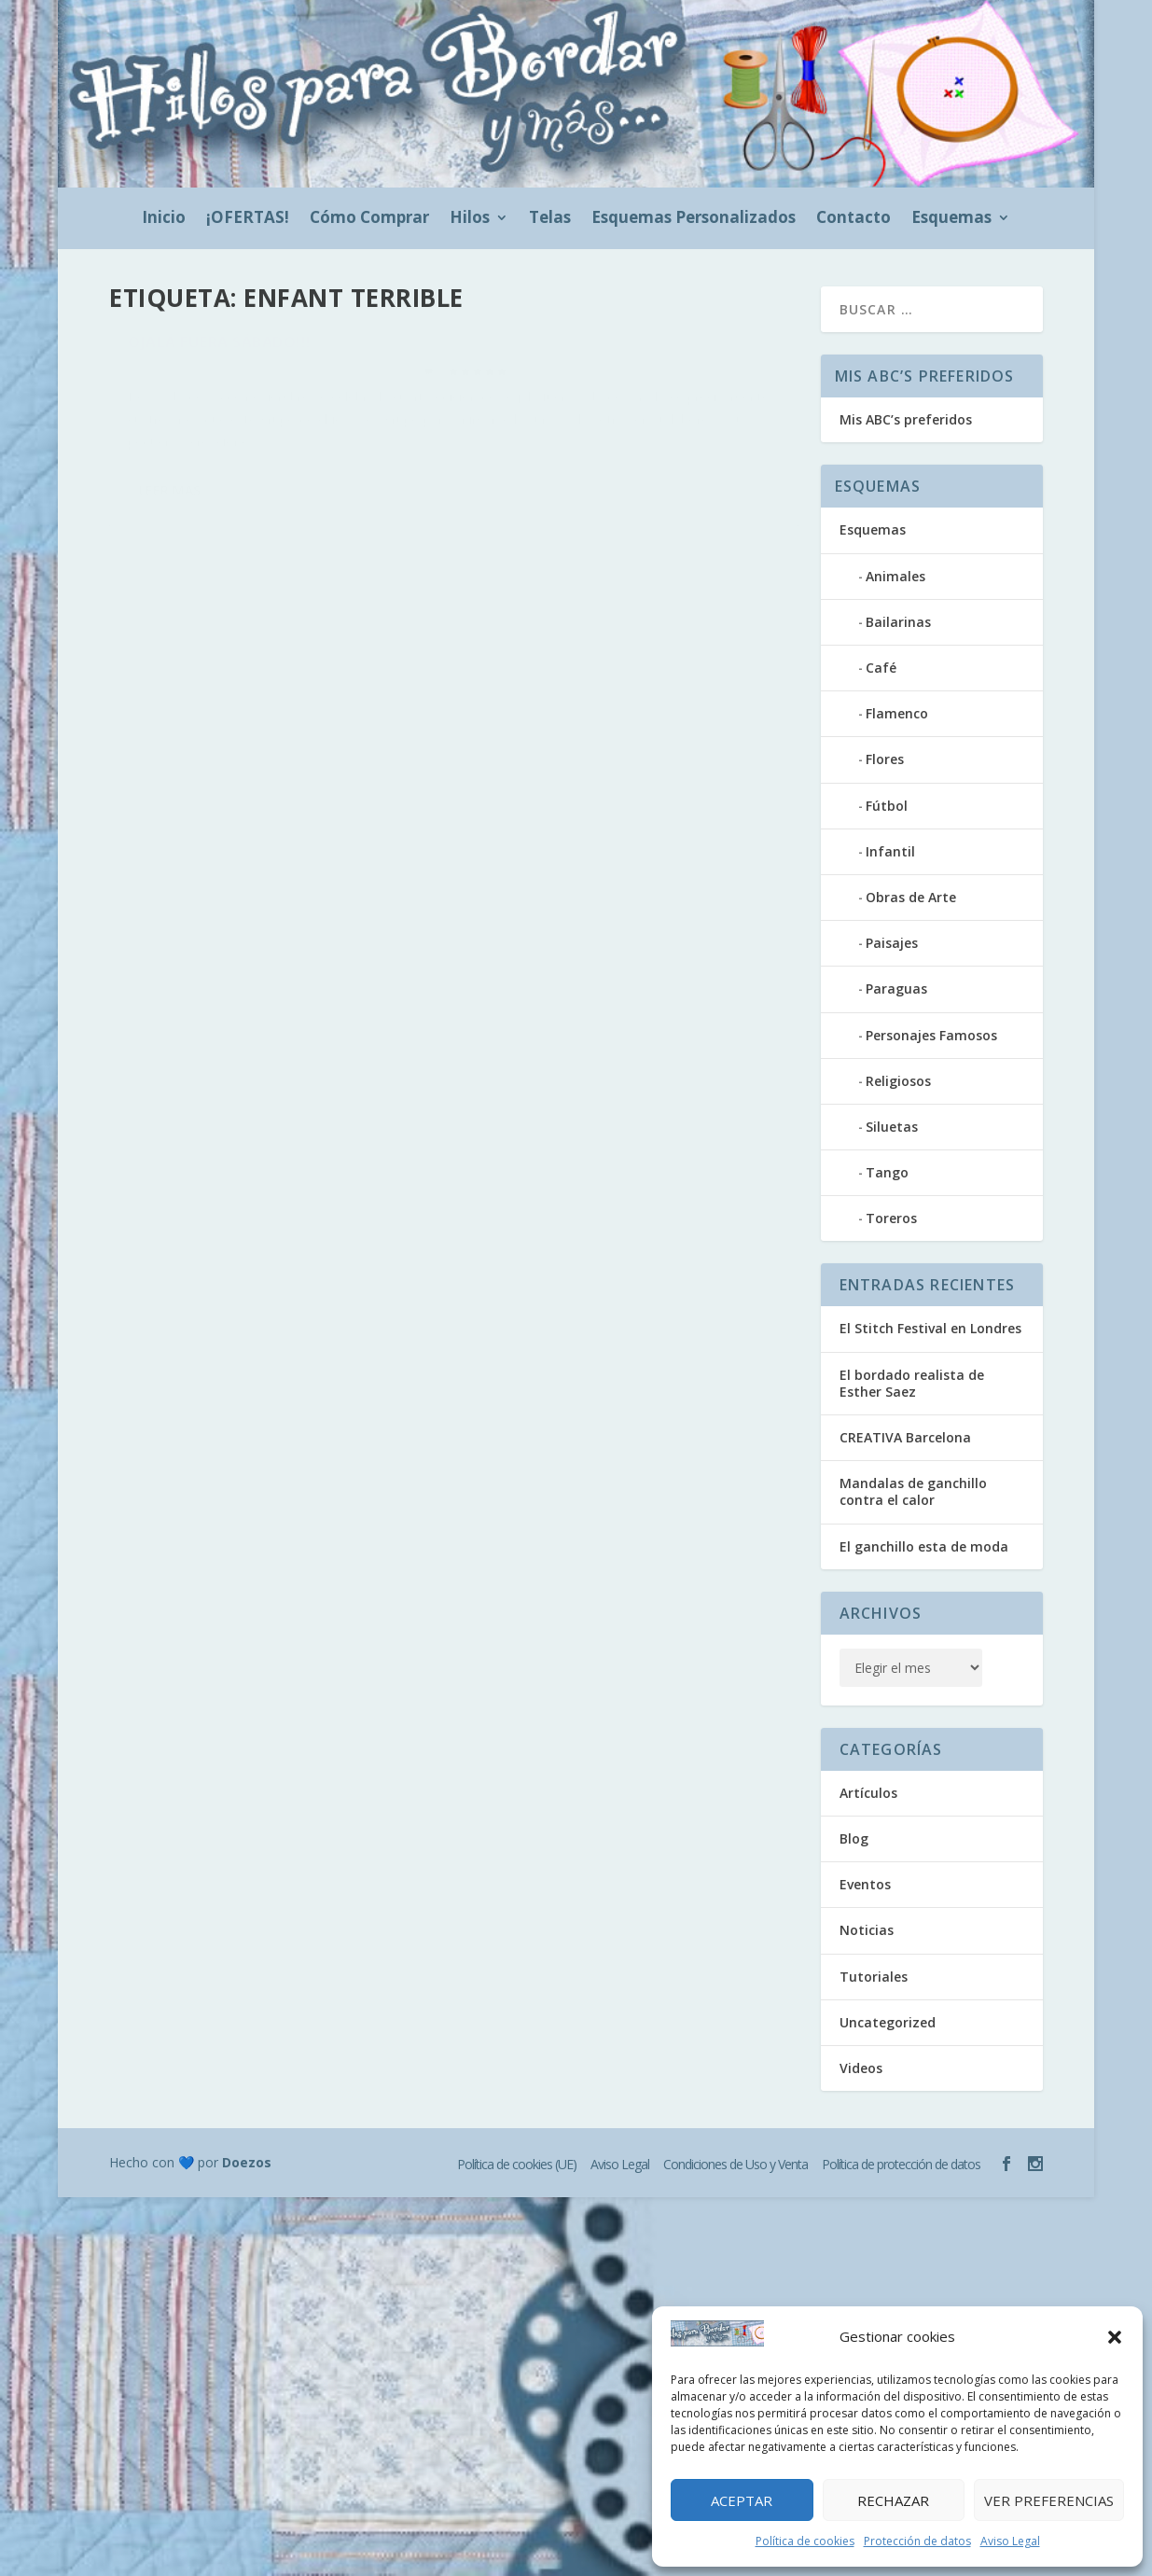 The image size is (1152, 2576). I want to click on CREATIVA Barcelona, so click(905, 1437).